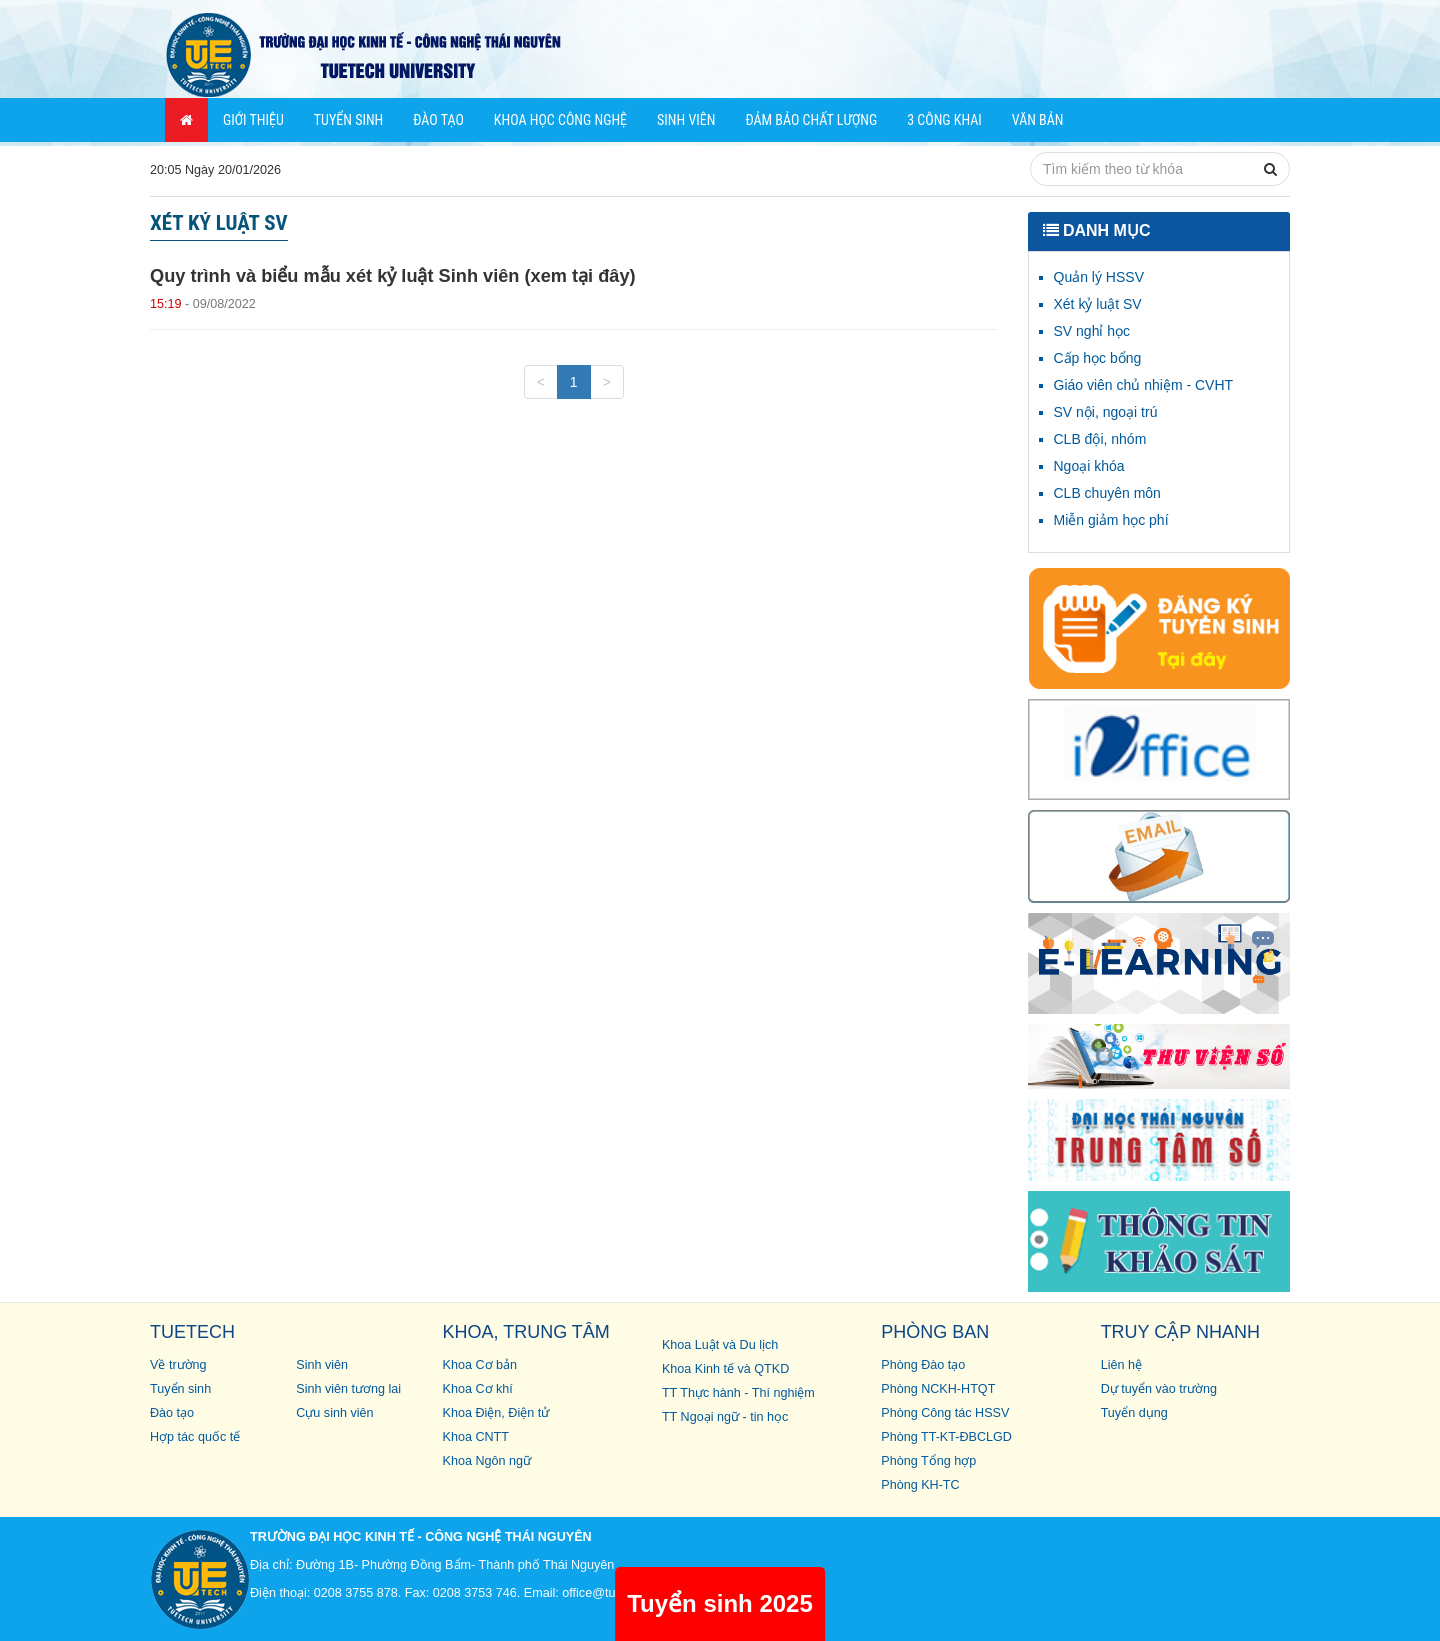 The width and height of the screenshot is (1440, 1641). I want to click on Khoa Ngôn ngữ, so click(487, 1461).